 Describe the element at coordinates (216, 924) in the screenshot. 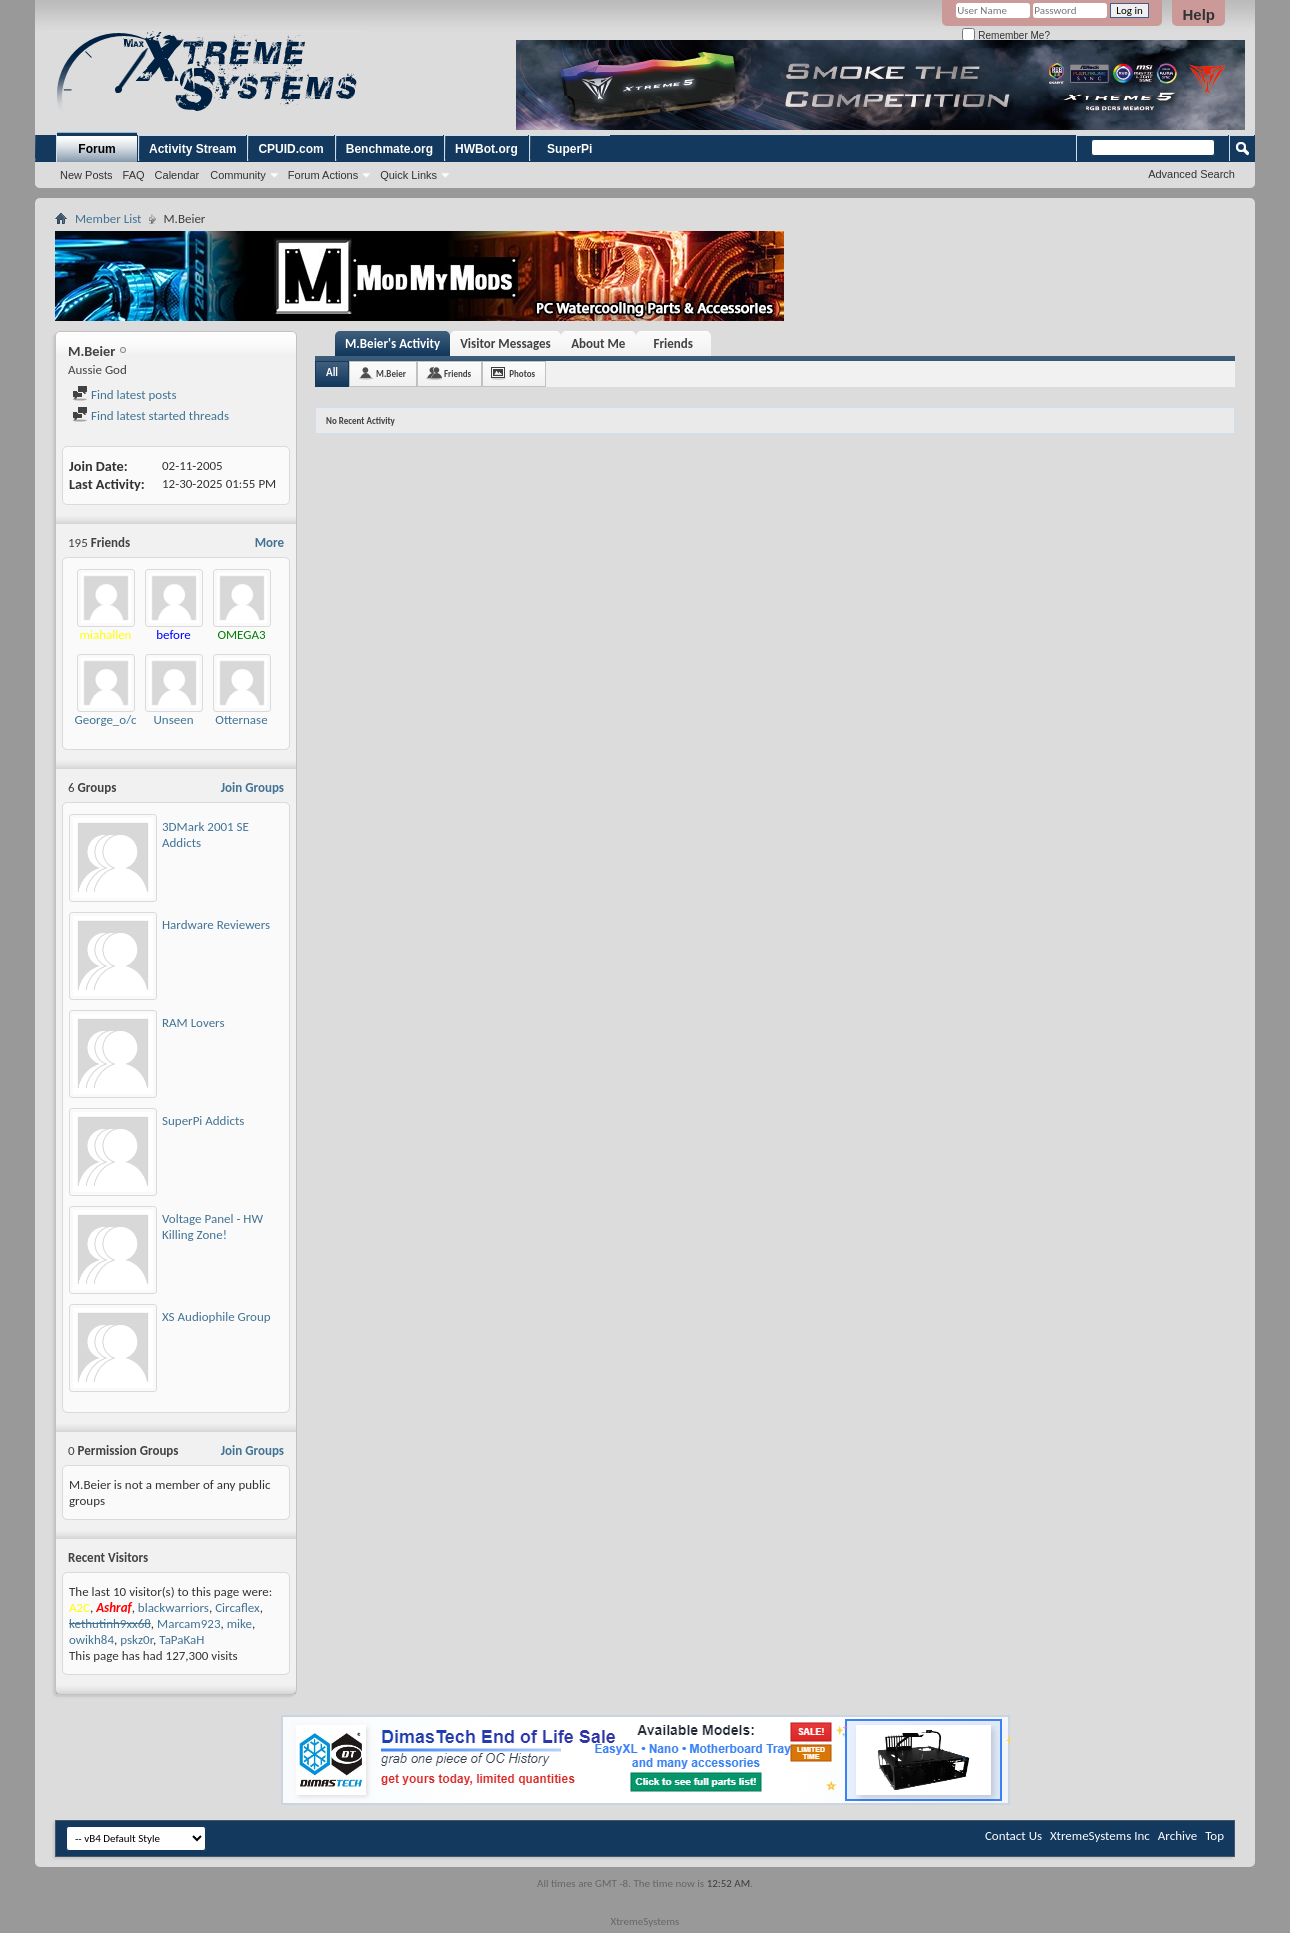

I see `Hardware Reviewers` at that location.